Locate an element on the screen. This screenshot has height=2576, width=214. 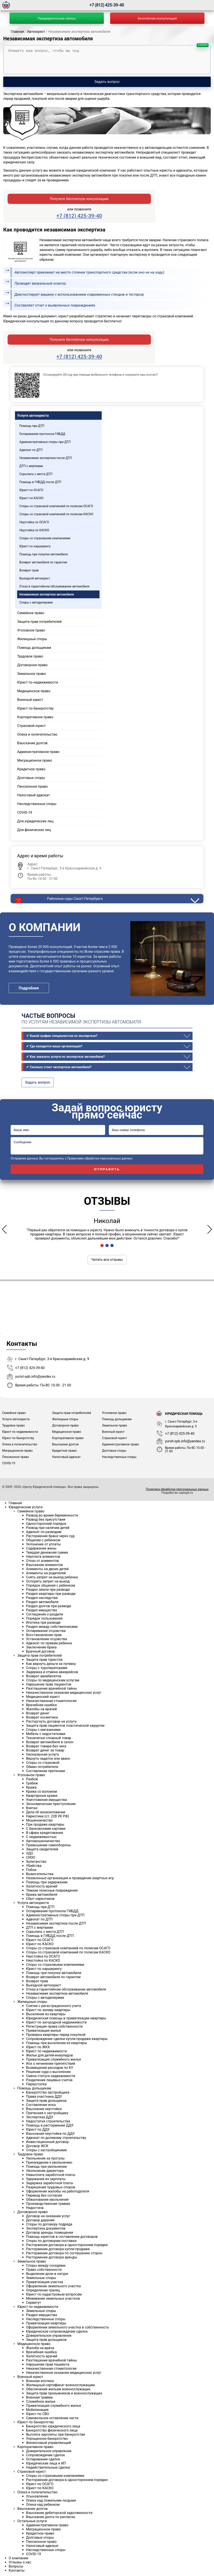
Экспертиза ДДУ is located at coordinates (39, 2117).